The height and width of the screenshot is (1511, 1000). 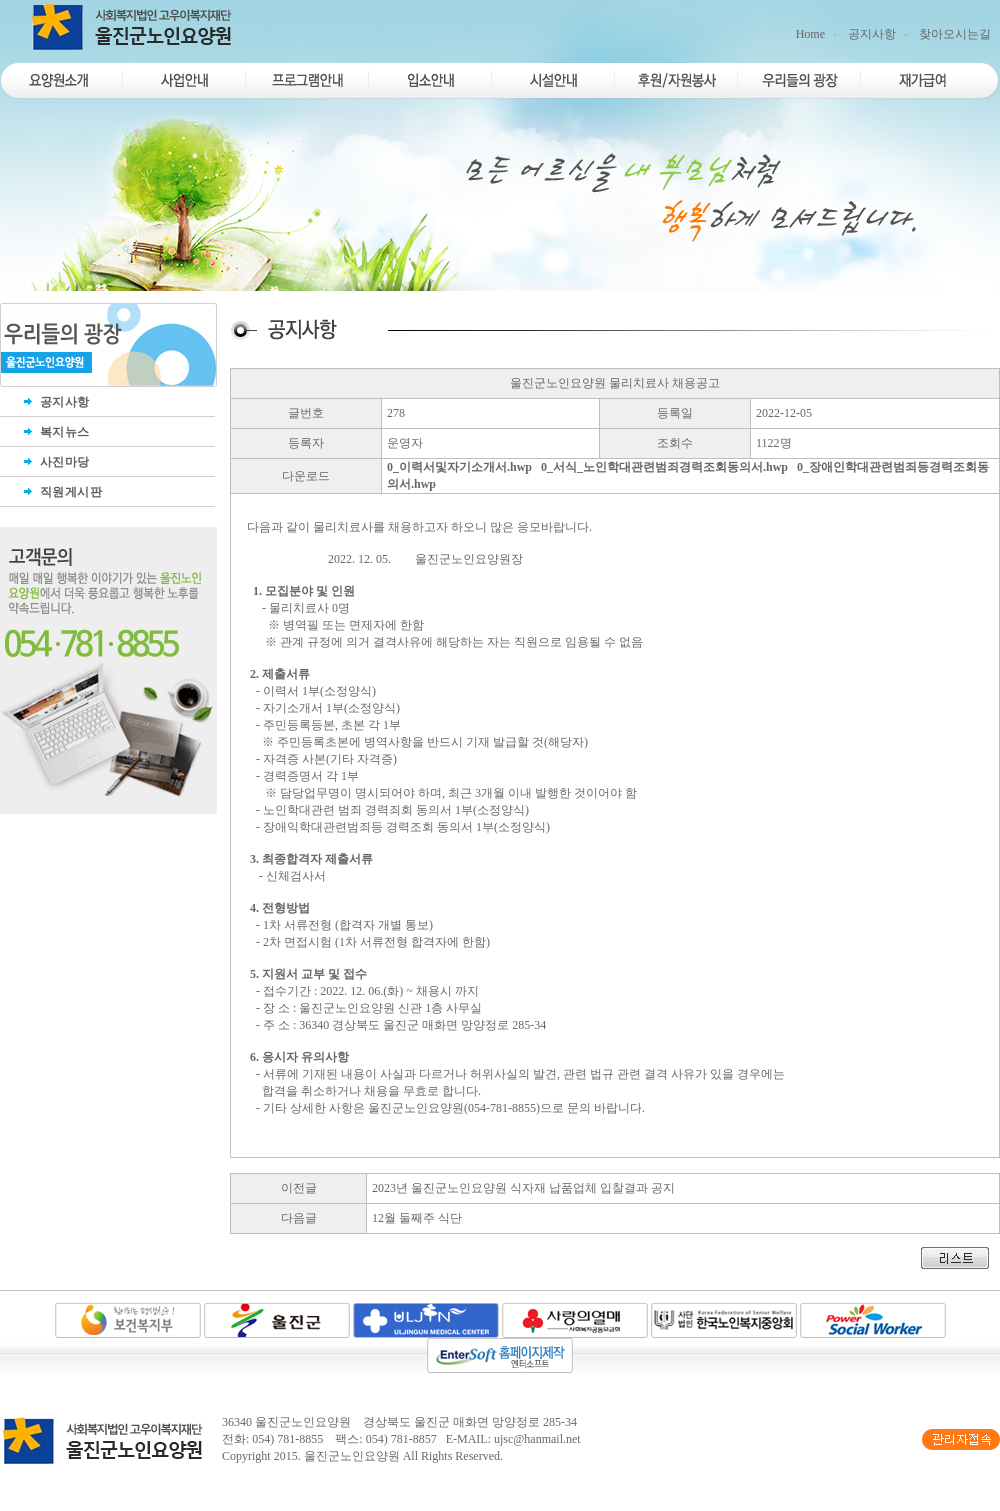 I want to click on 사진마당, so click(x=55, y=462).